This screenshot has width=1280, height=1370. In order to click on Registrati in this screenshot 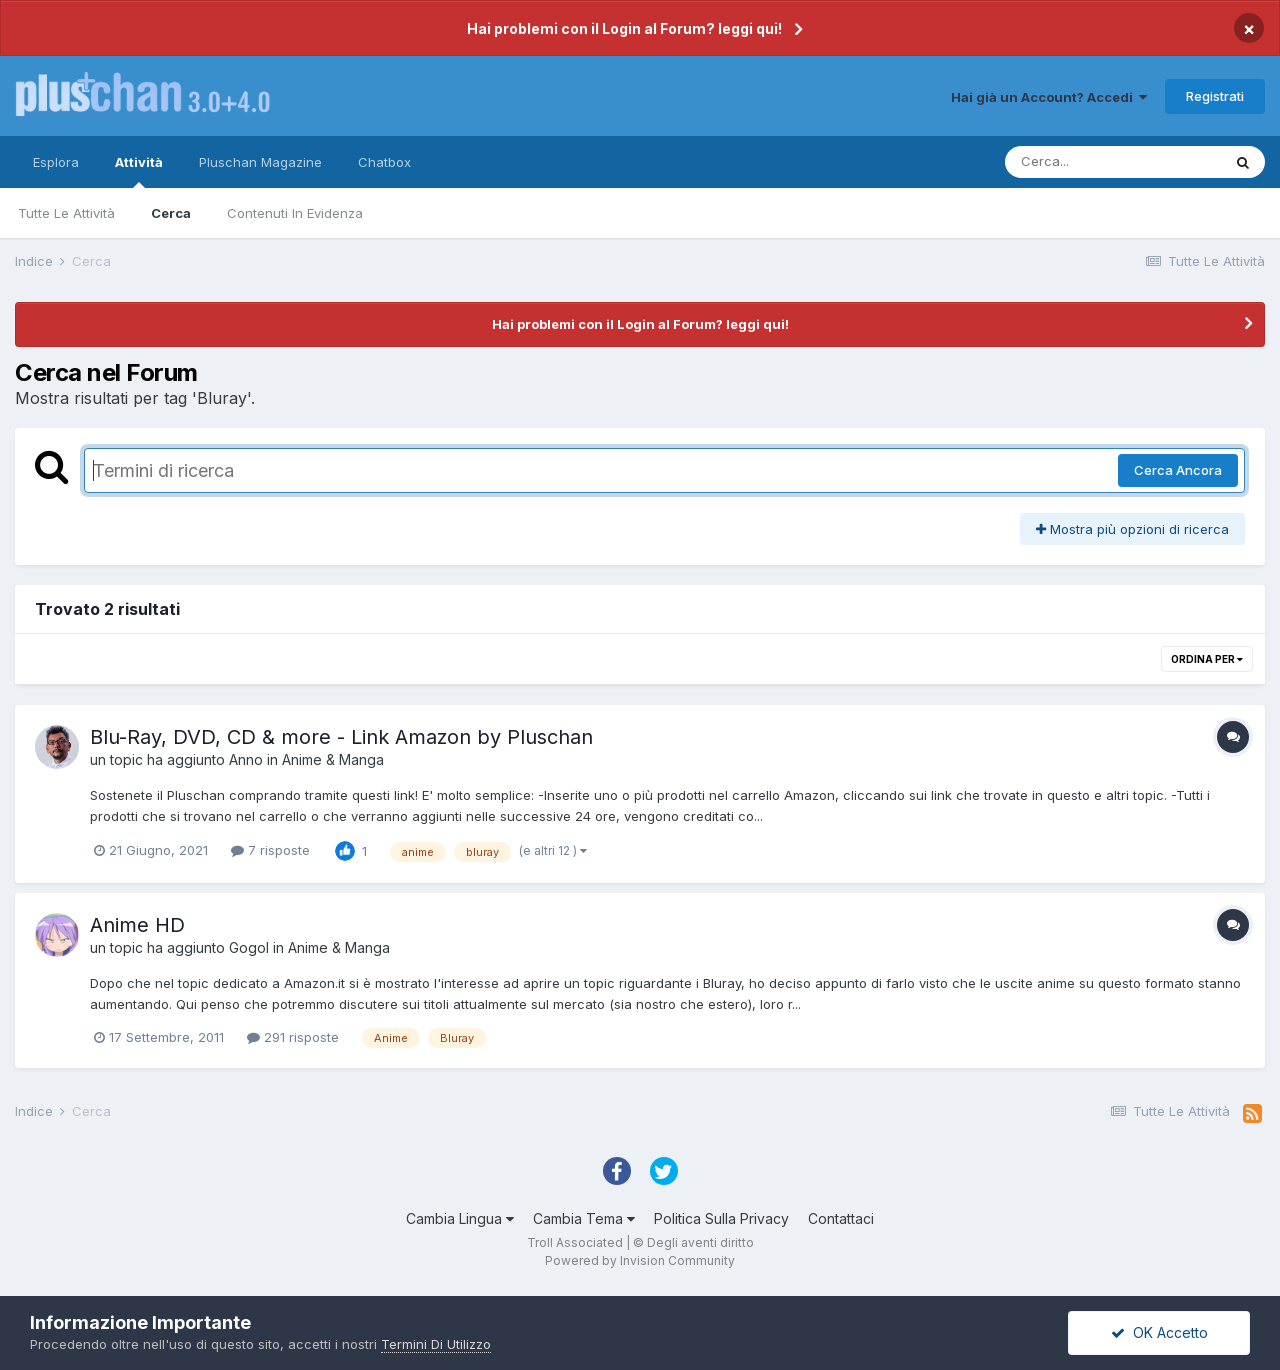, I will do `click(1215, 96)`.